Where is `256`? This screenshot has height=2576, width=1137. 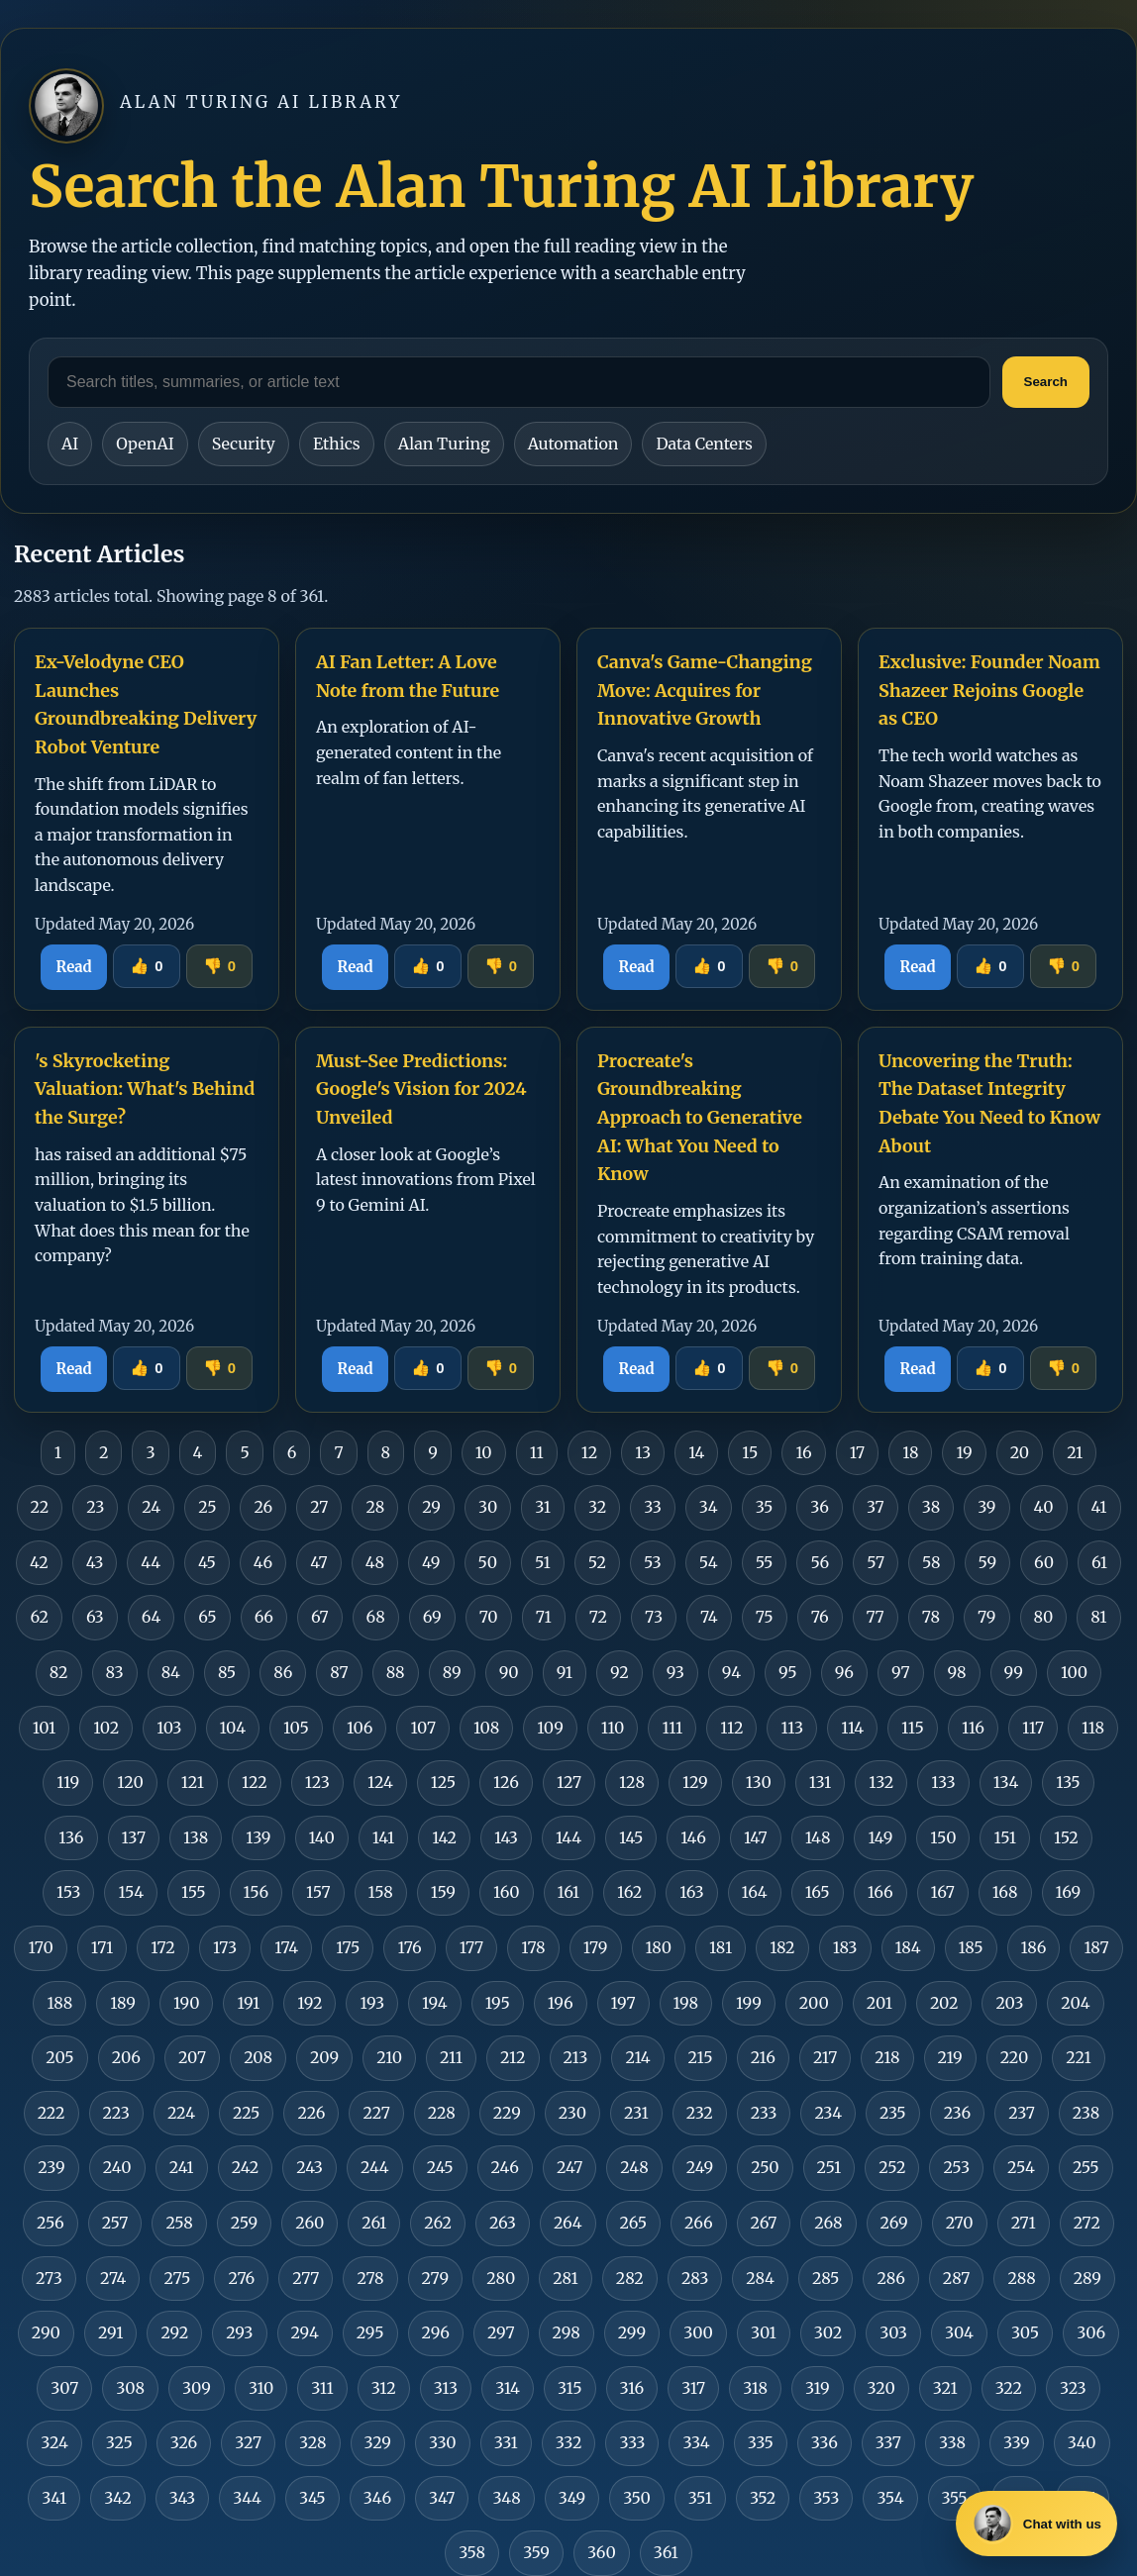
256 is located at coordinates (50, 2222).